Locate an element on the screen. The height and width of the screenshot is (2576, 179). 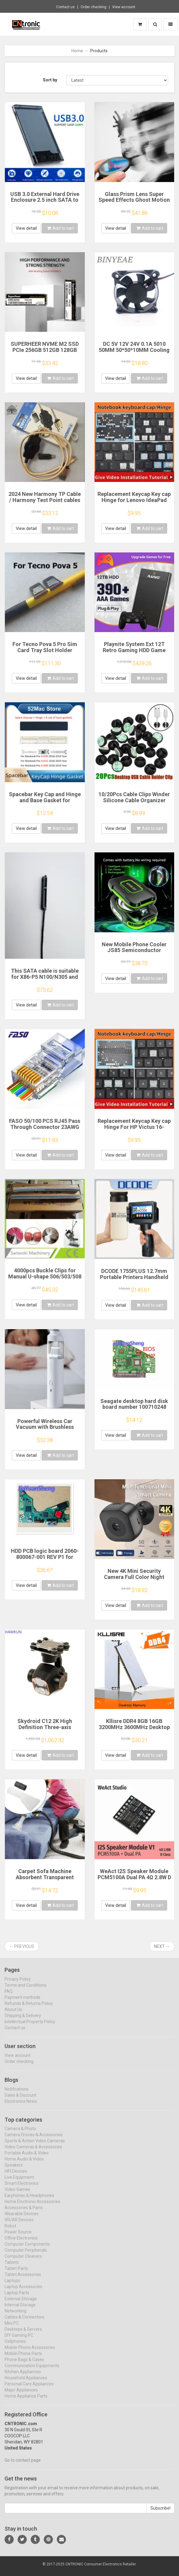
View account is located at coordinates (123, 7).